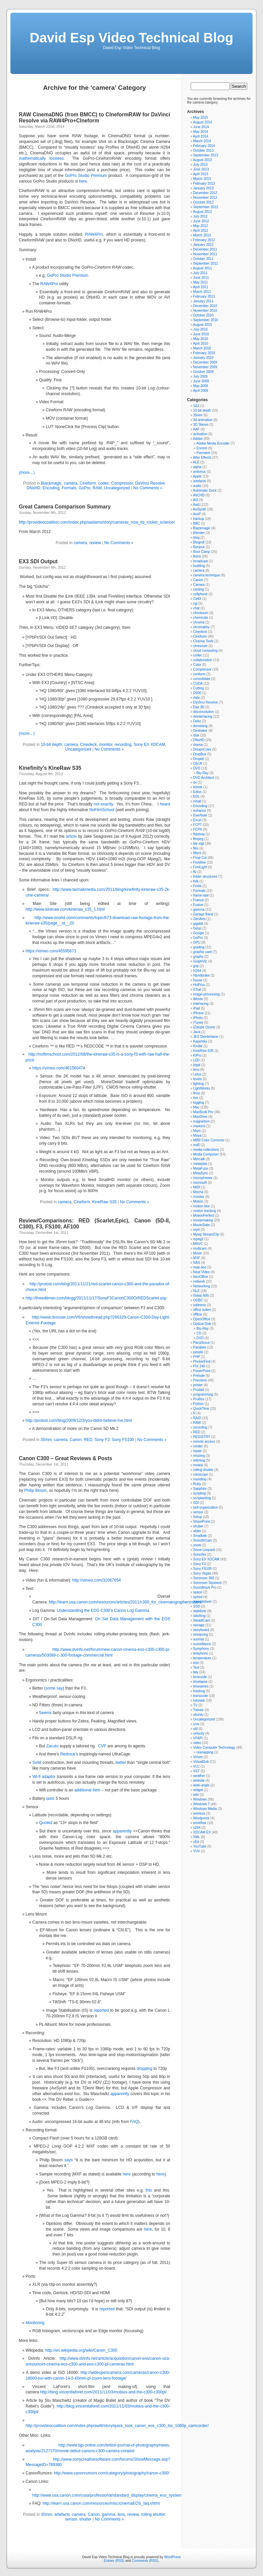 This screenshot has height=2576, width=263. I want to click on June 2009, so click(201, 381).